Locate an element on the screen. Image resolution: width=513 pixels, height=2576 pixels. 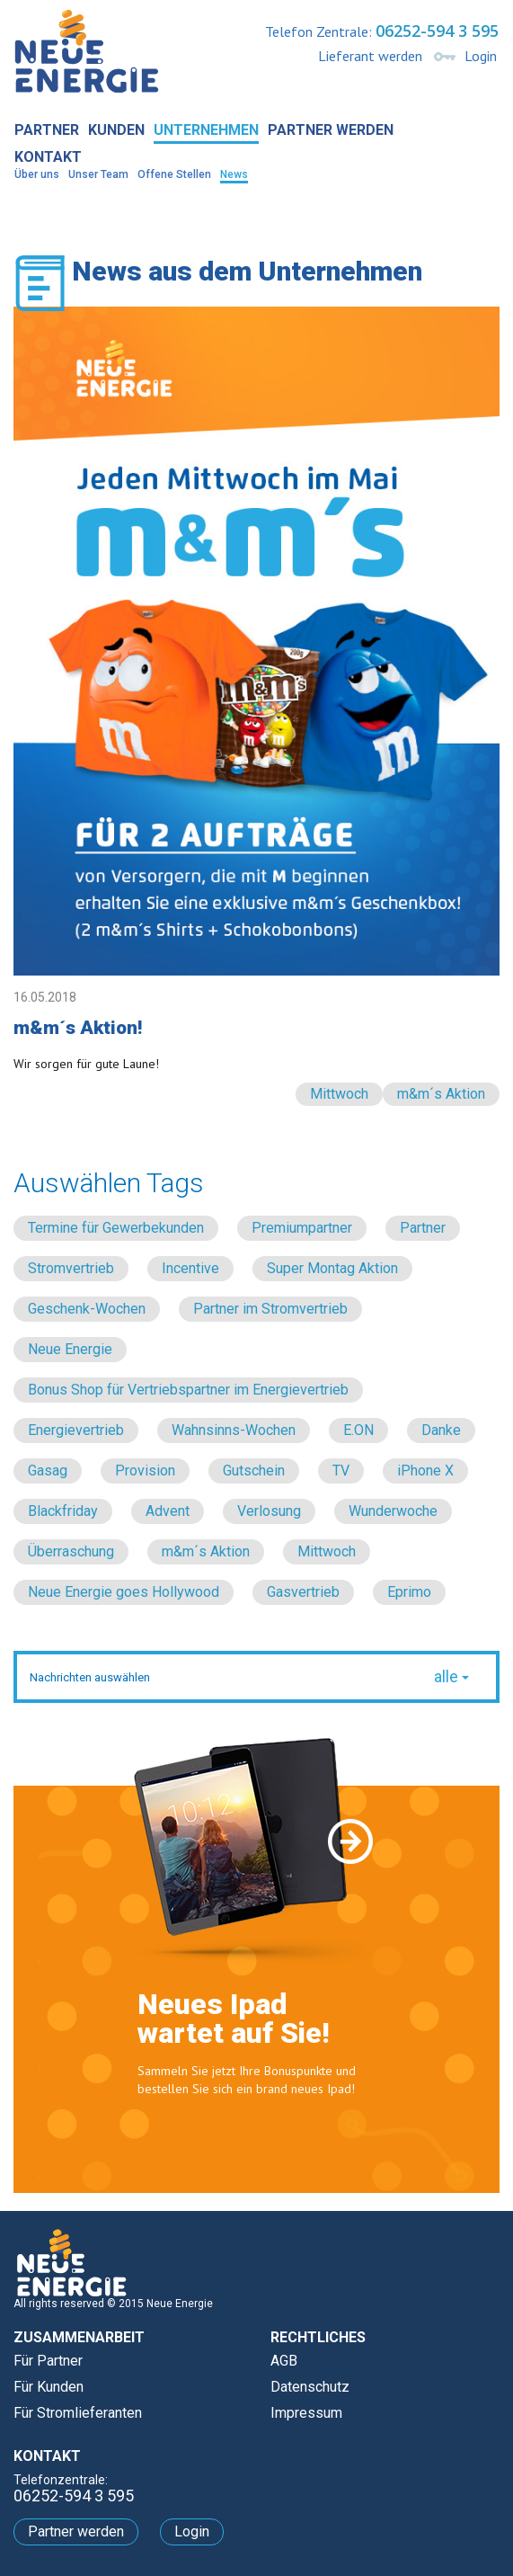
Datenschutz is located at coordinates (309, 2386).